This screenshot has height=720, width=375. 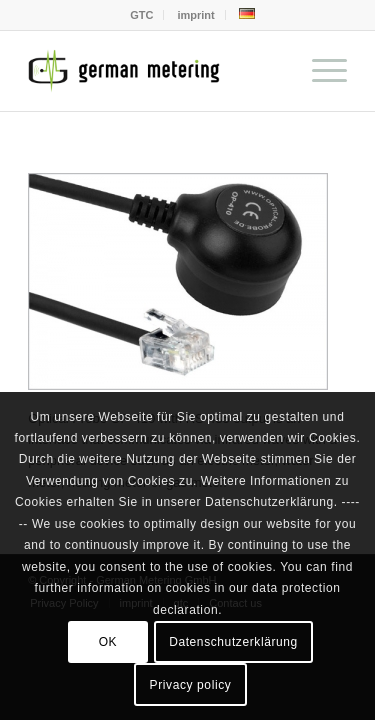 What do you see at coordinates (233, 642) in the screenshot?
I see `Datenschutzerklärung` at bounding box center [233, 642].